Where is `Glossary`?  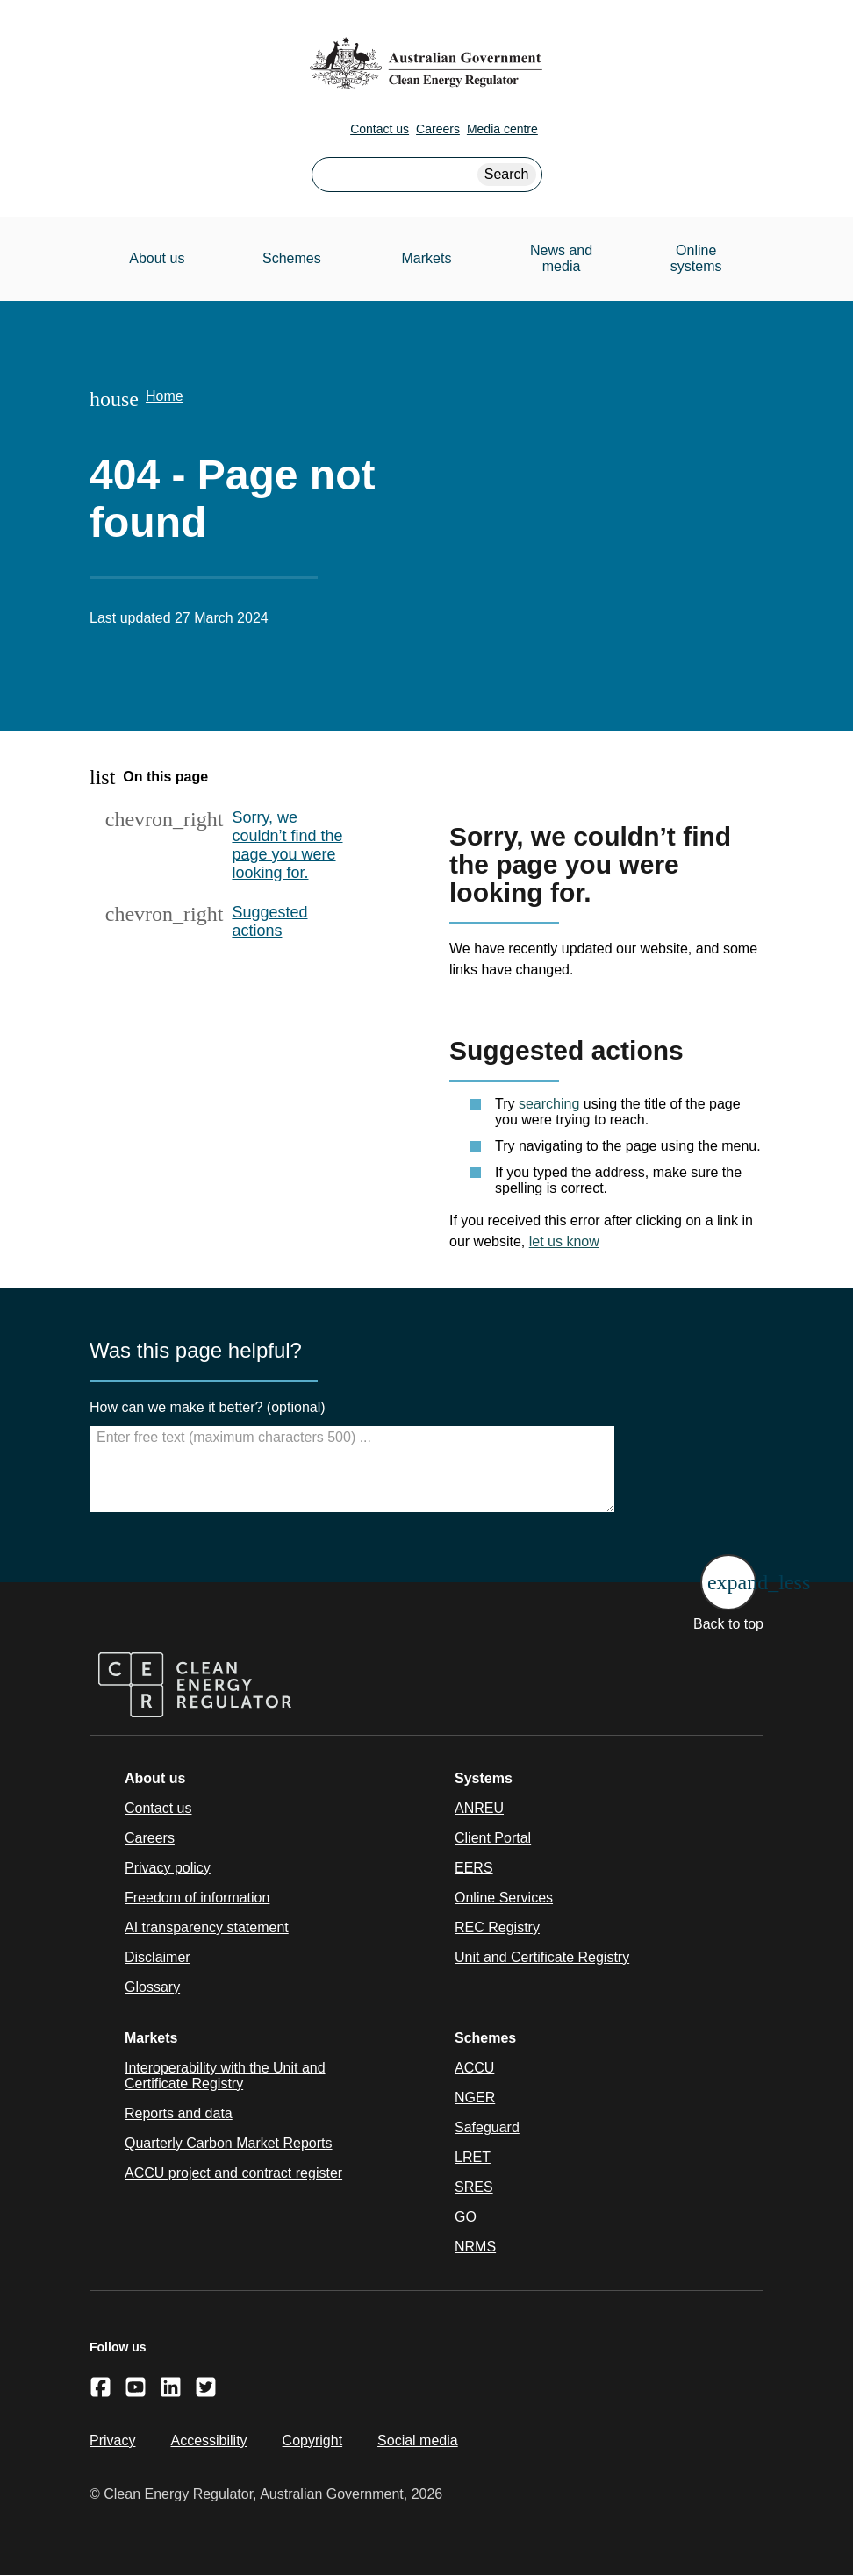 Glossary is located at coordinates (152, 1987).